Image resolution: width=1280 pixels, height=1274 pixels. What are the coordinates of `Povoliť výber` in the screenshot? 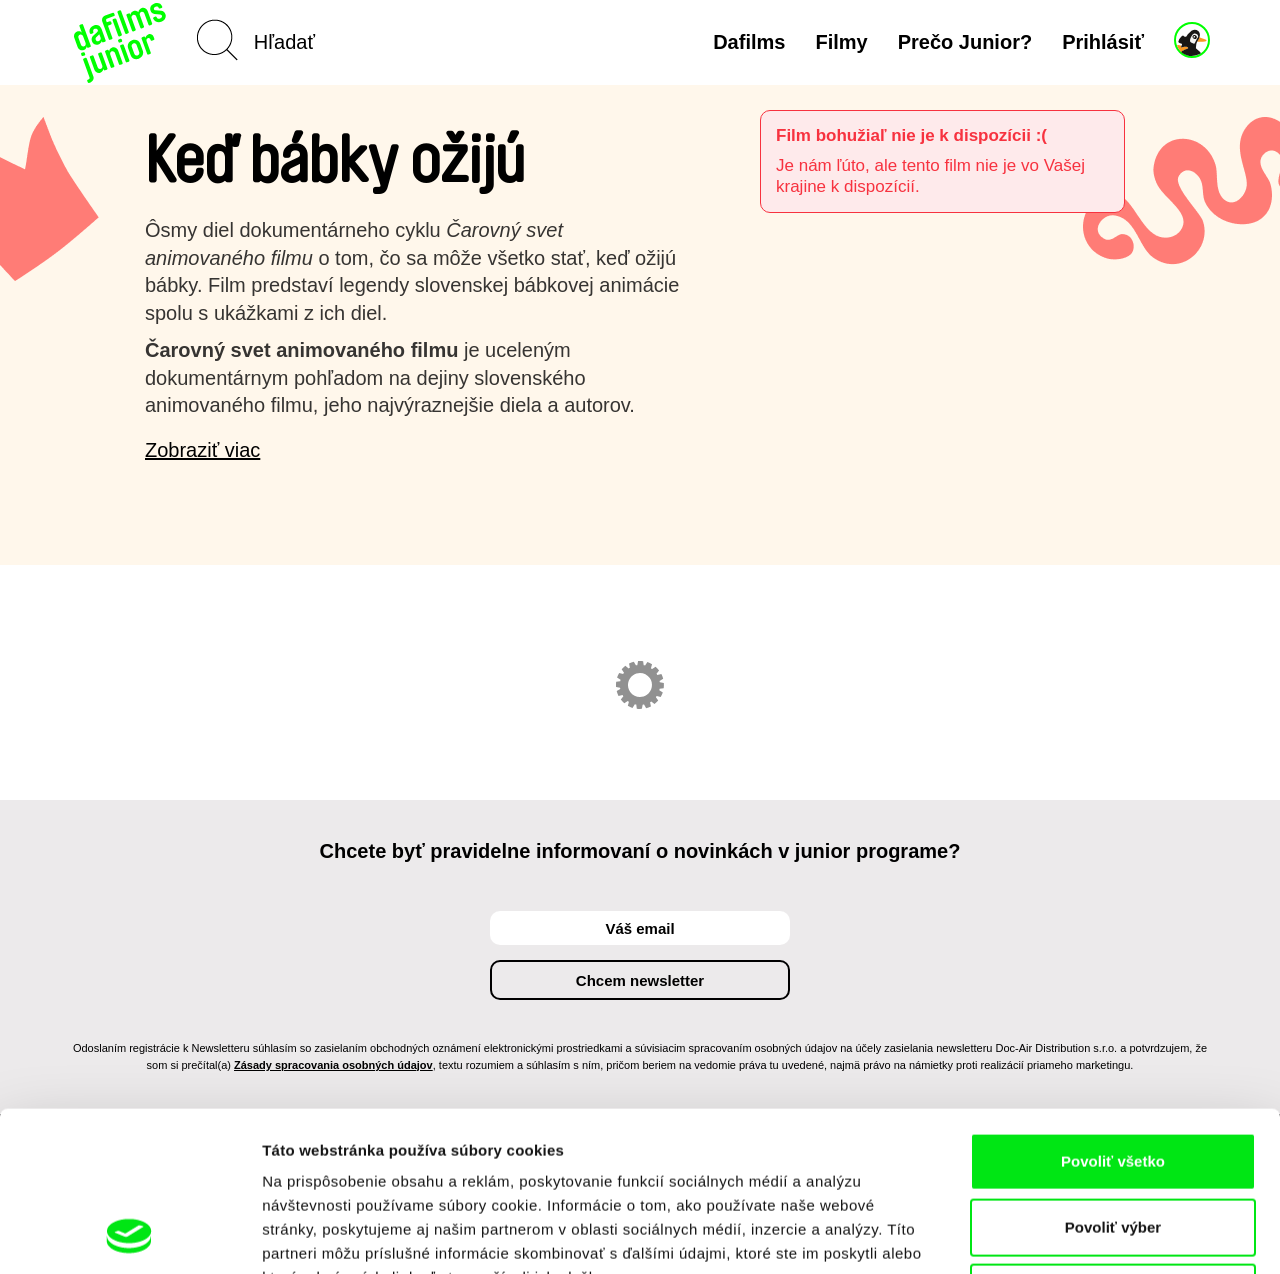 It's located at (1113, 1077).